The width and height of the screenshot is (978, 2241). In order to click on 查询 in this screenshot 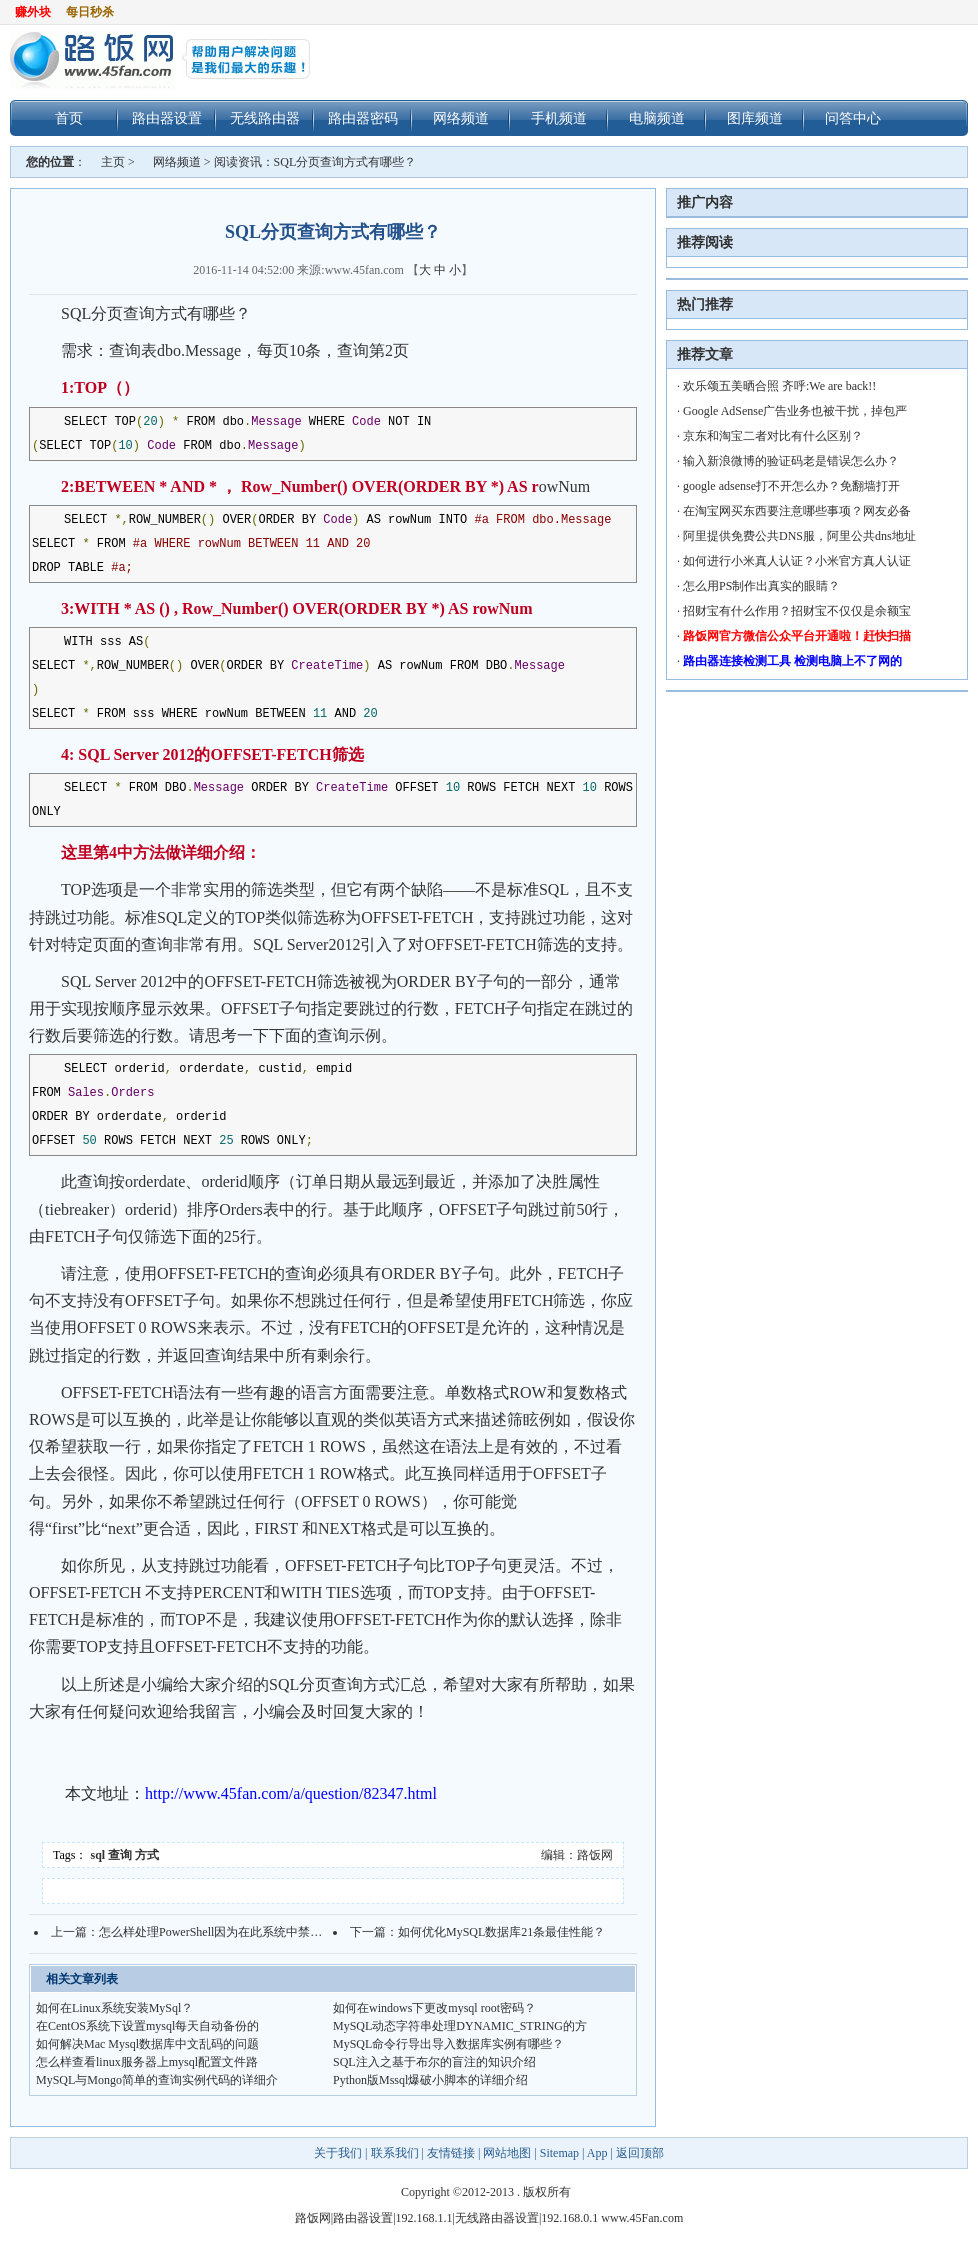, I will do `click(120, 1855)`.